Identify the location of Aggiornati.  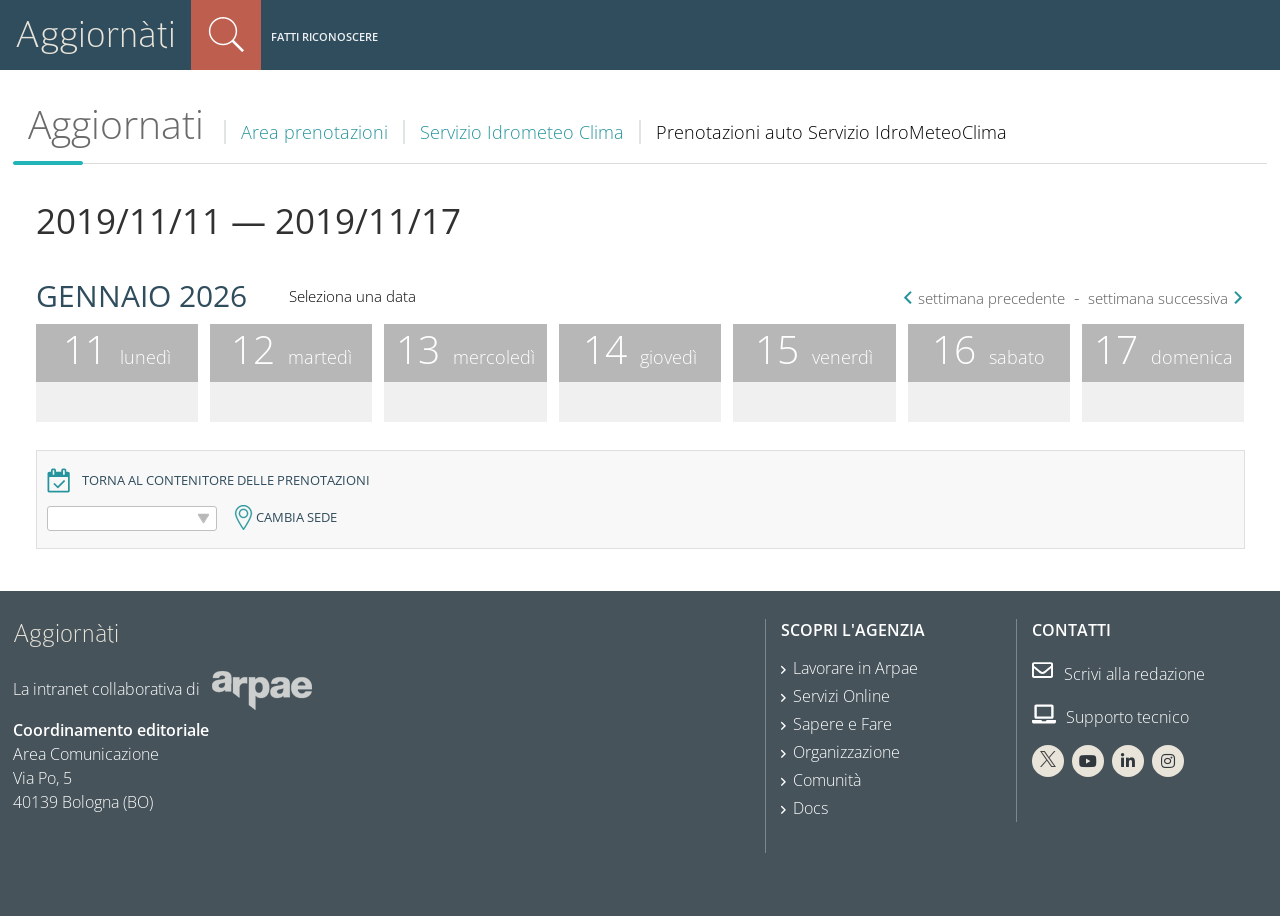
(116, 124).